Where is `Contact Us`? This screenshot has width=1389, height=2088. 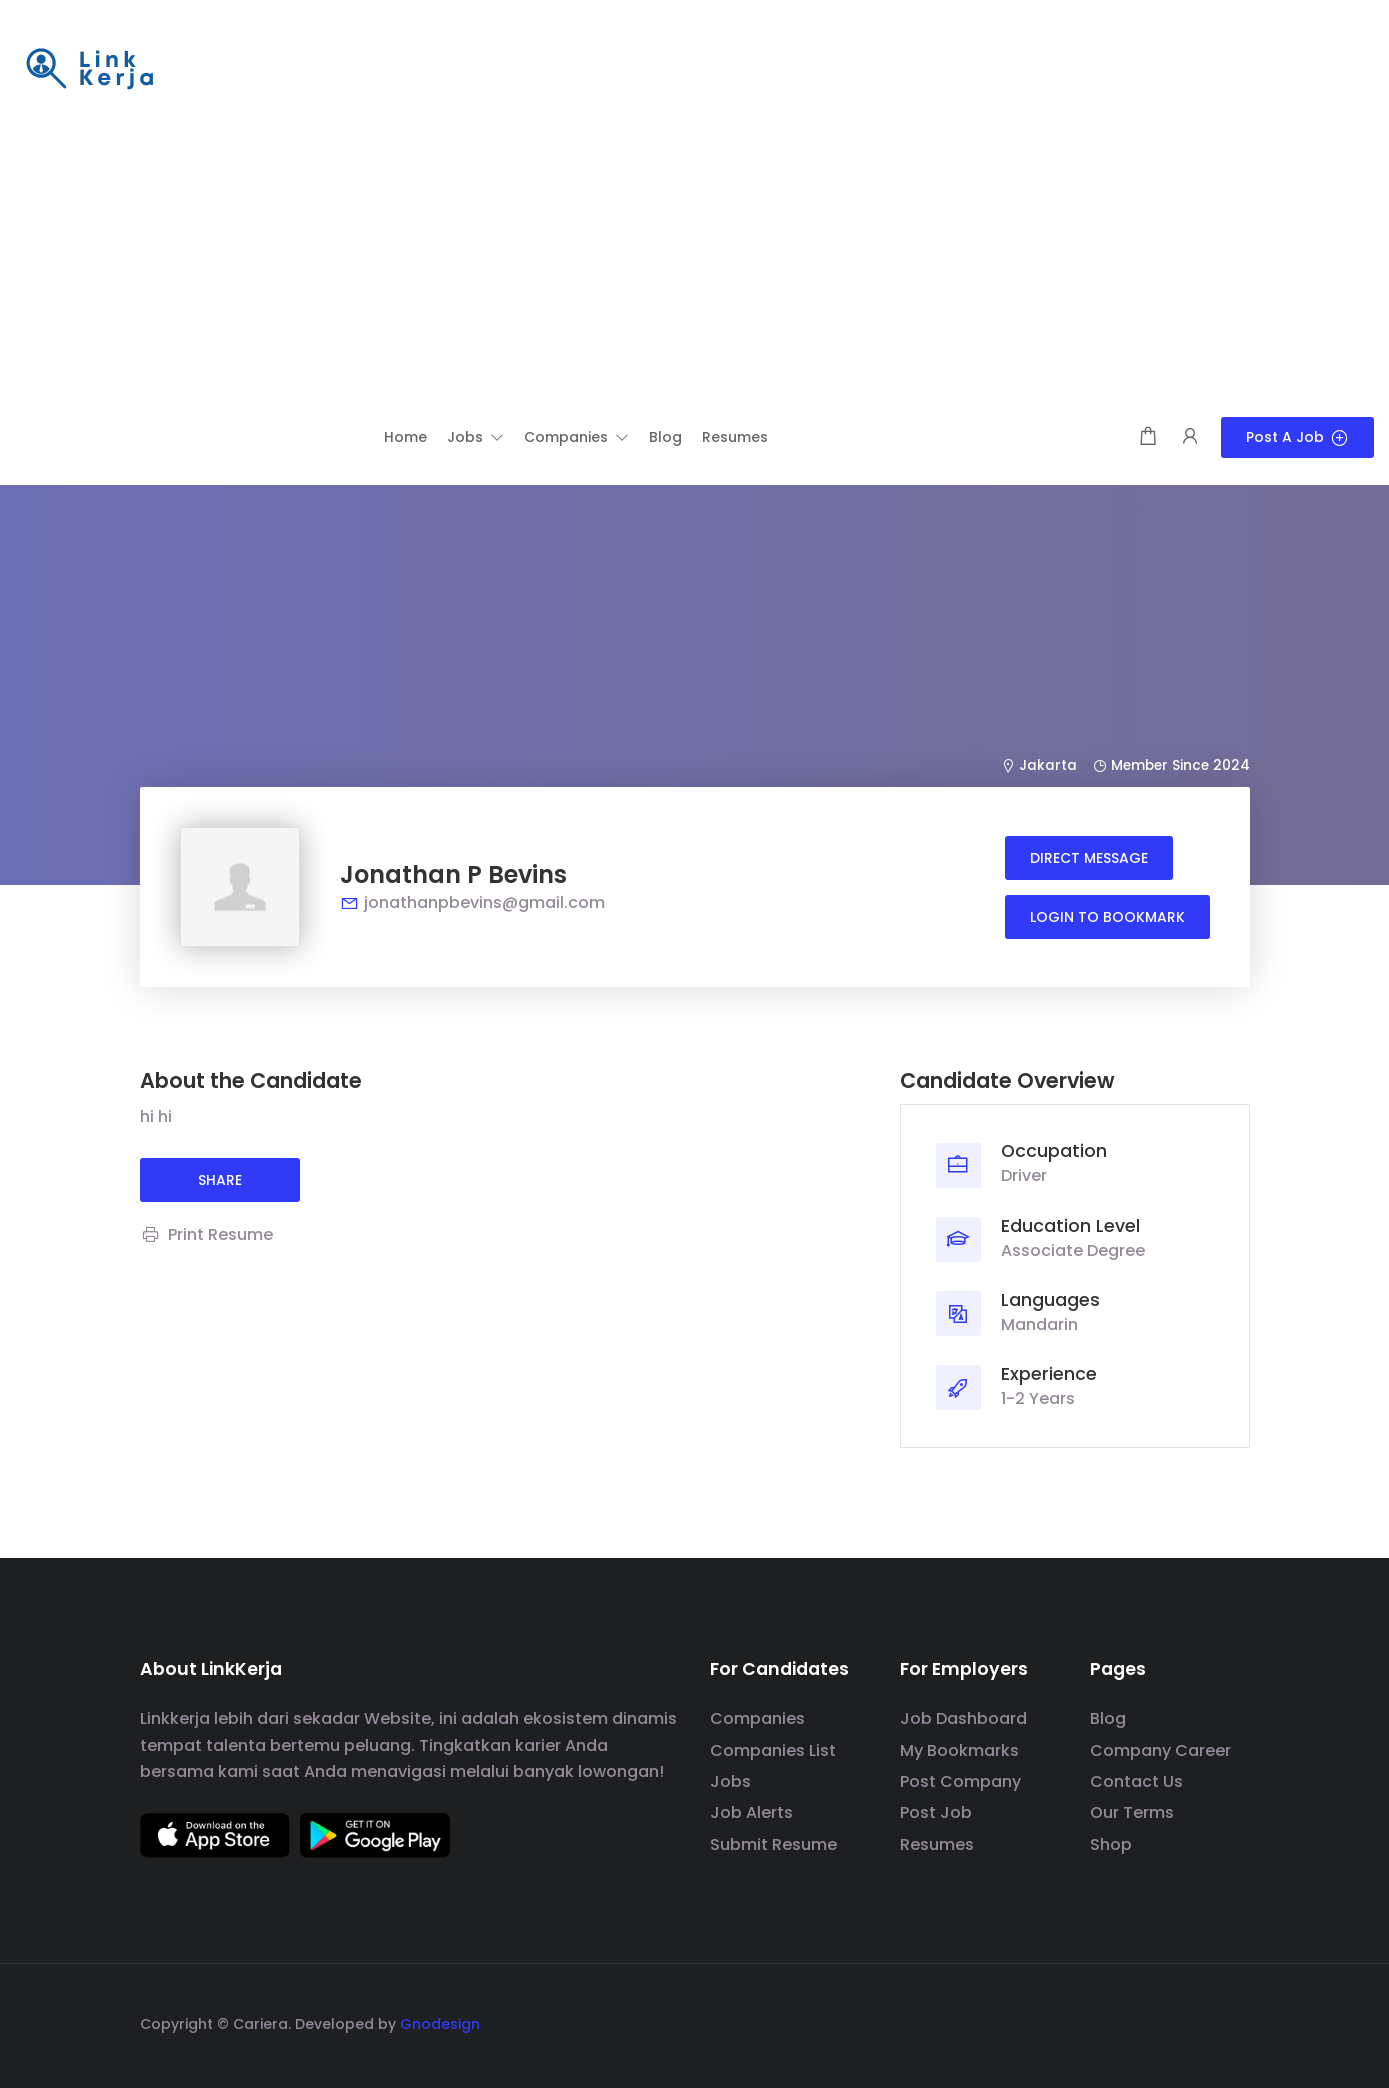
Contact Us is located at coordinates (1136, 1781).